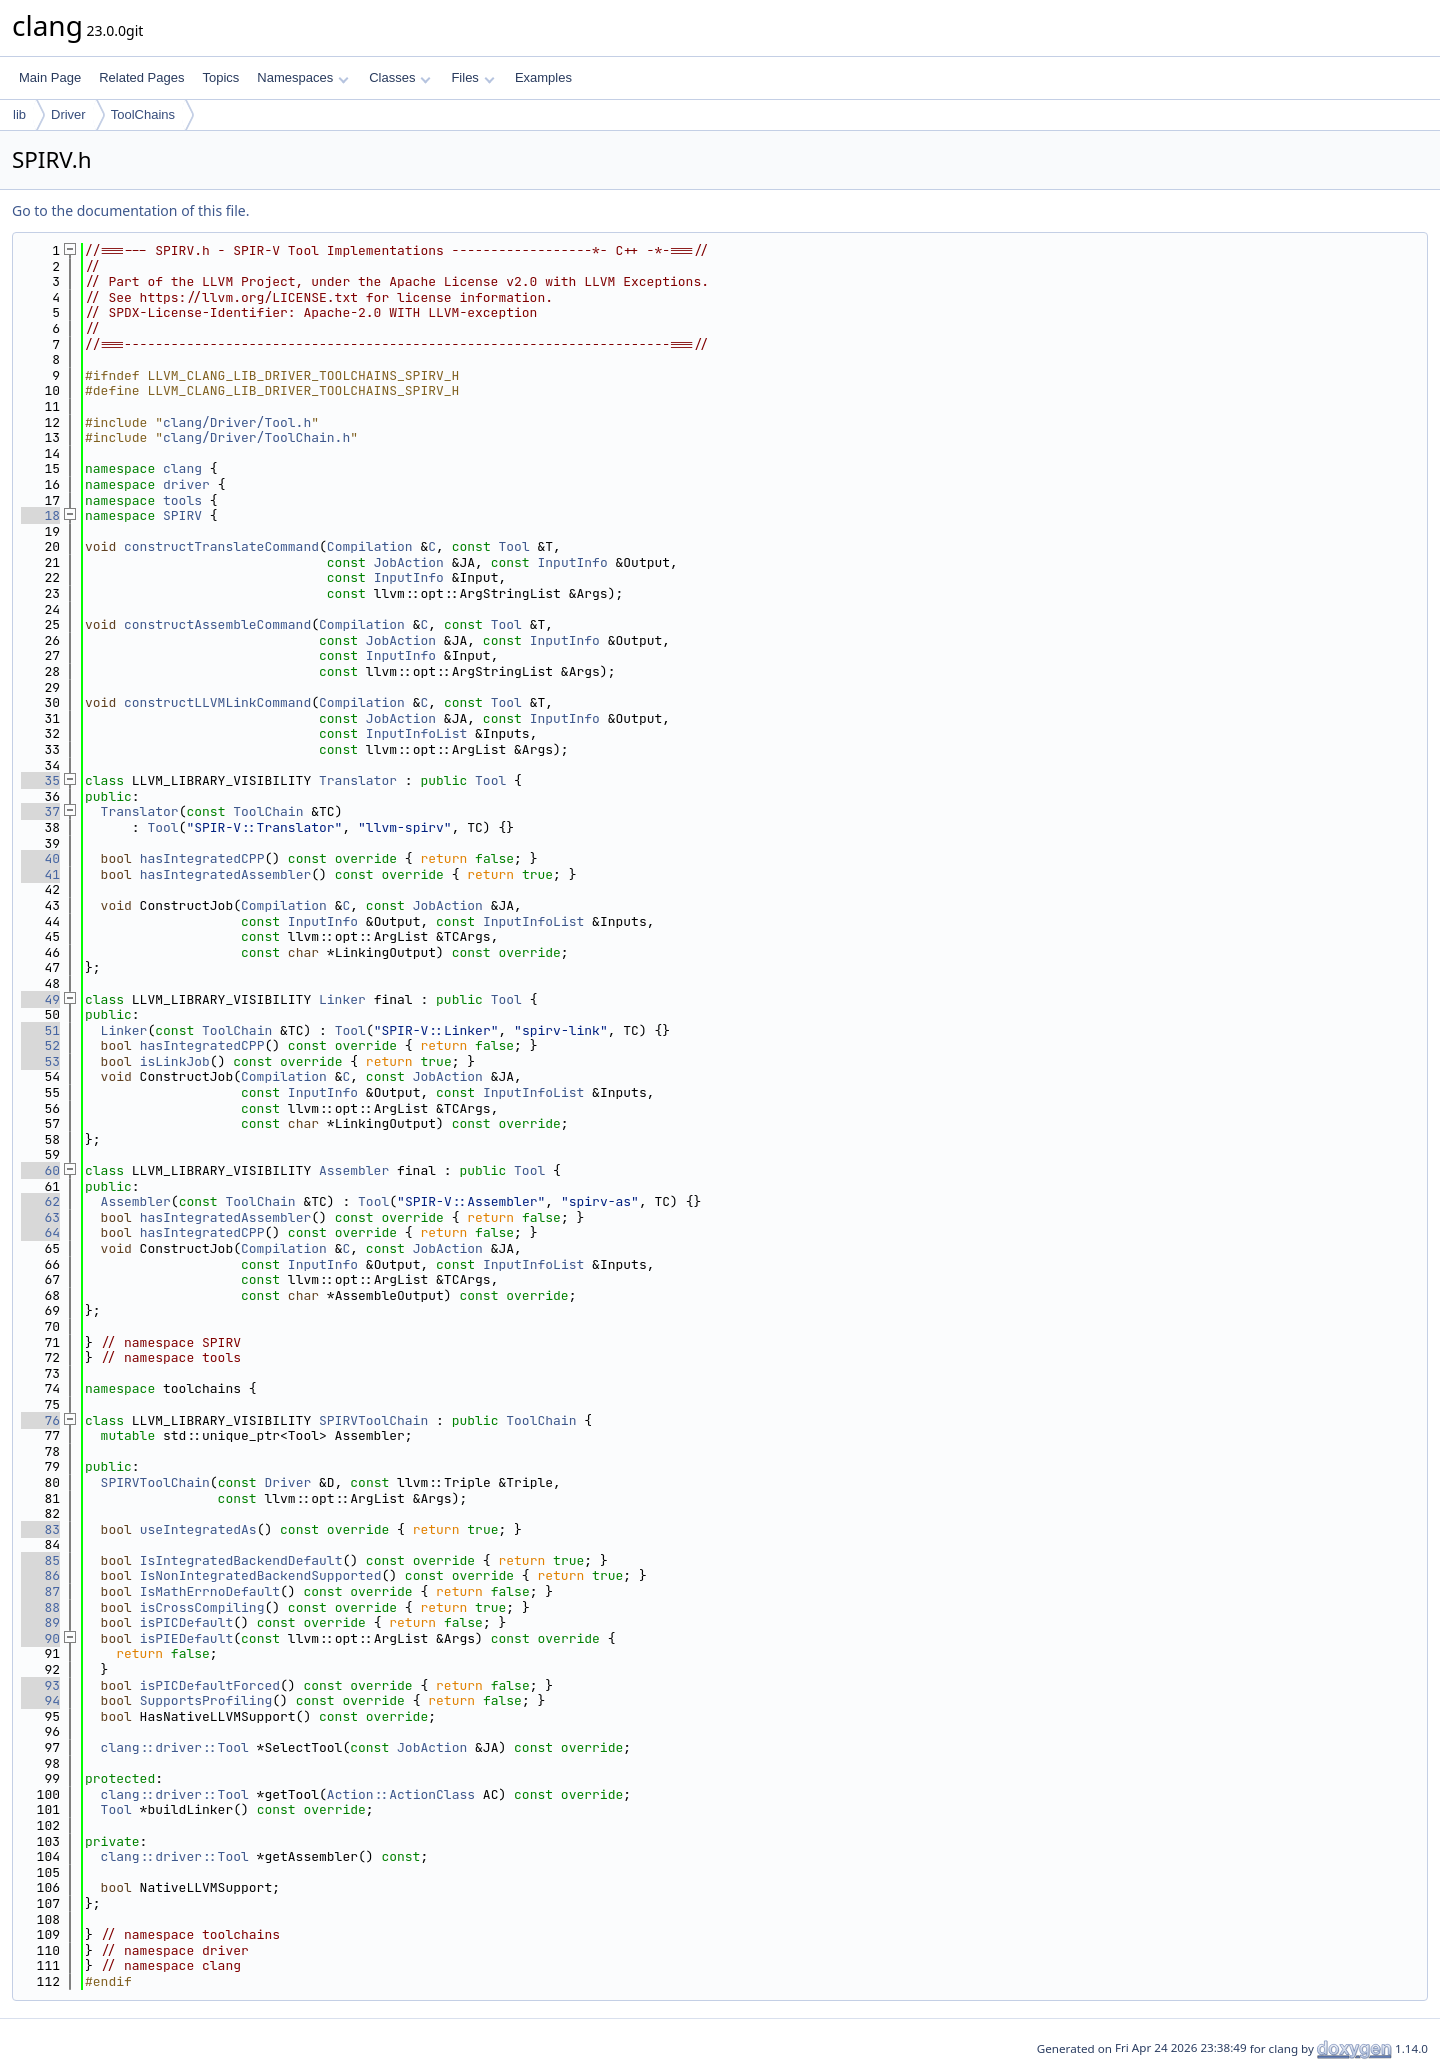 Image resolution: width=1440 pixels, height=2065 pixels. Describe the element at coordinates (370, 546) in the screenshot. I see `Compilation` at that location.